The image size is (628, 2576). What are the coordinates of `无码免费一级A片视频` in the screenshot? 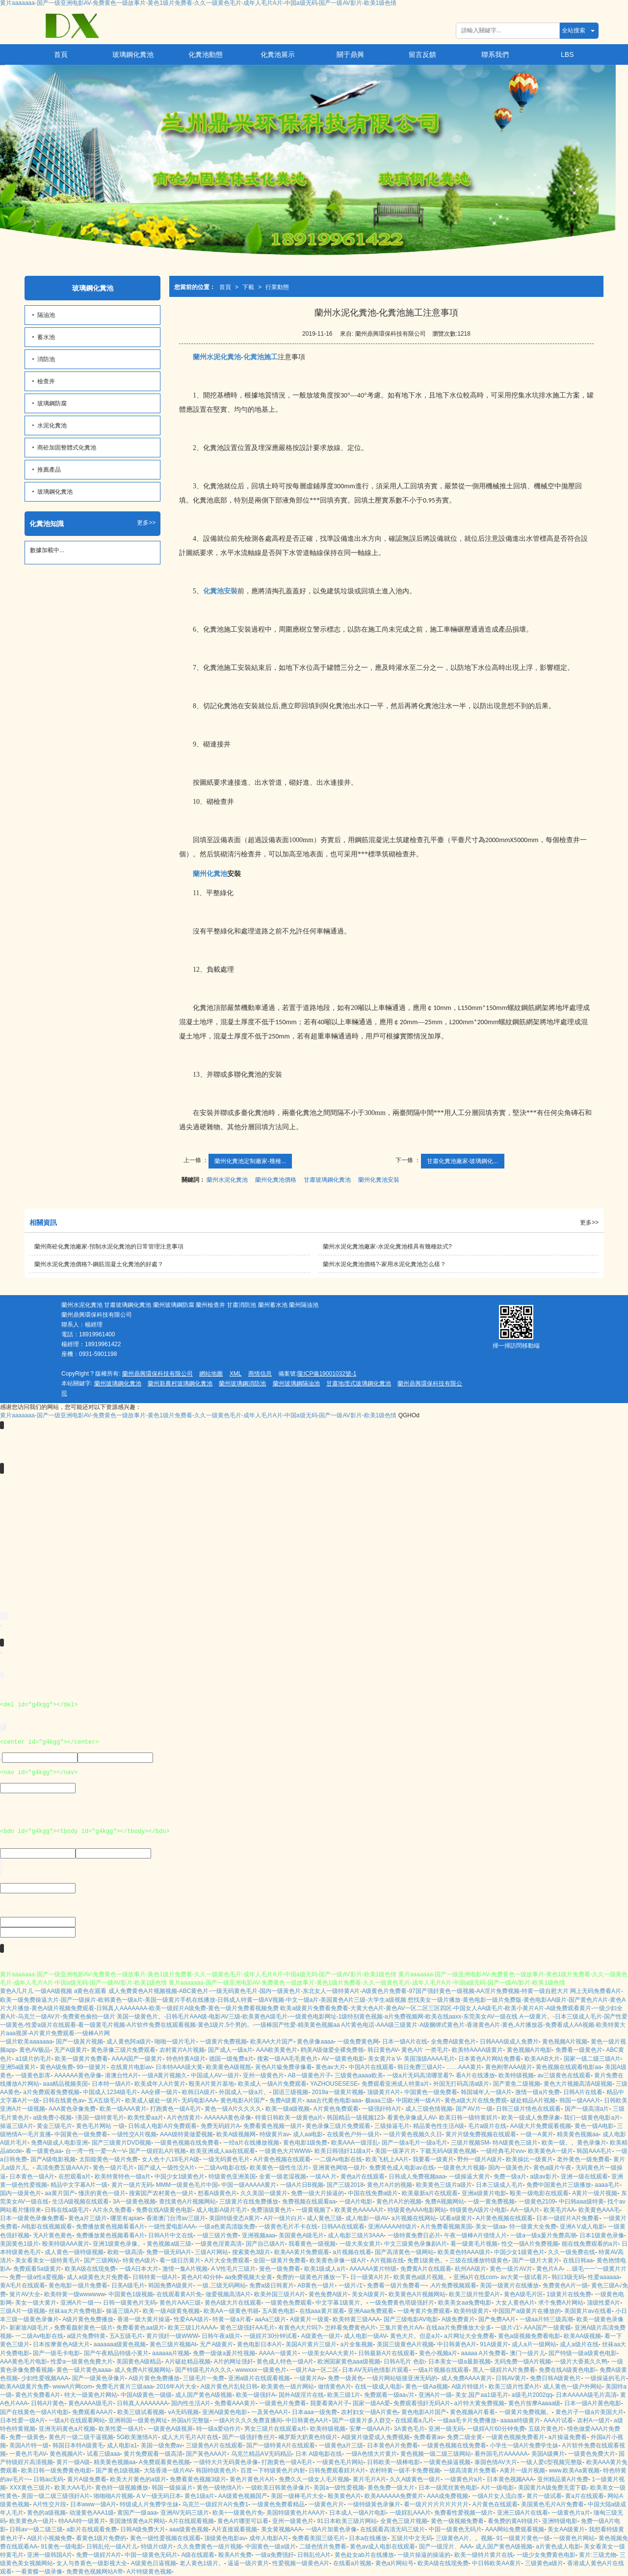 It's located at (522, 2361).